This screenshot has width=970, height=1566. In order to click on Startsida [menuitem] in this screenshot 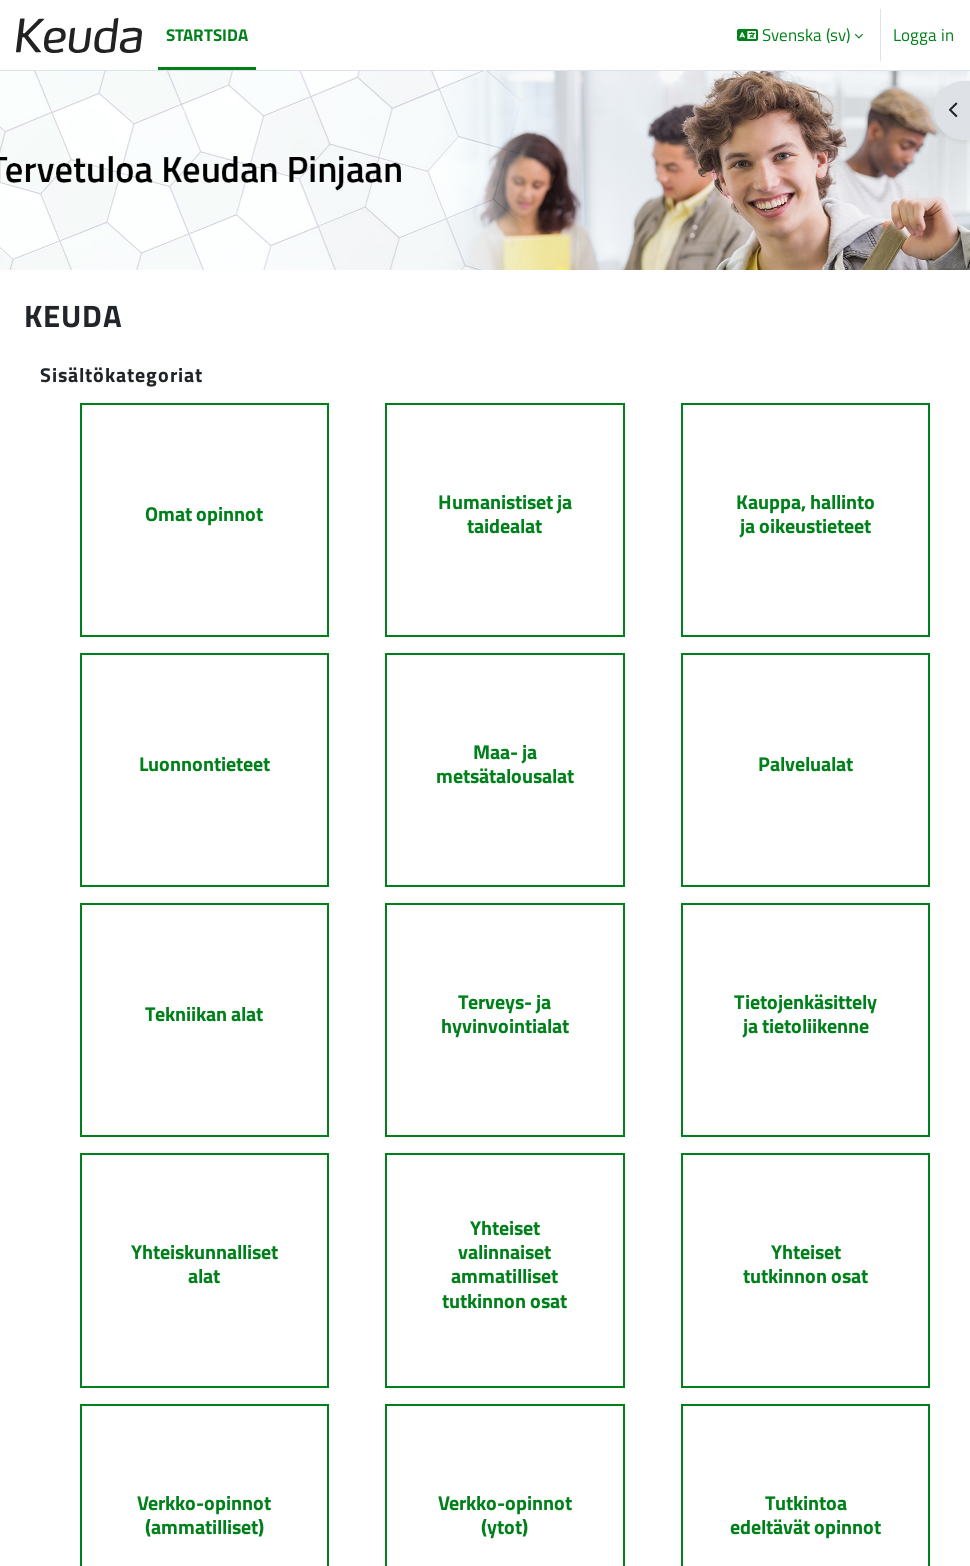, I will do `click(207, 34)`.